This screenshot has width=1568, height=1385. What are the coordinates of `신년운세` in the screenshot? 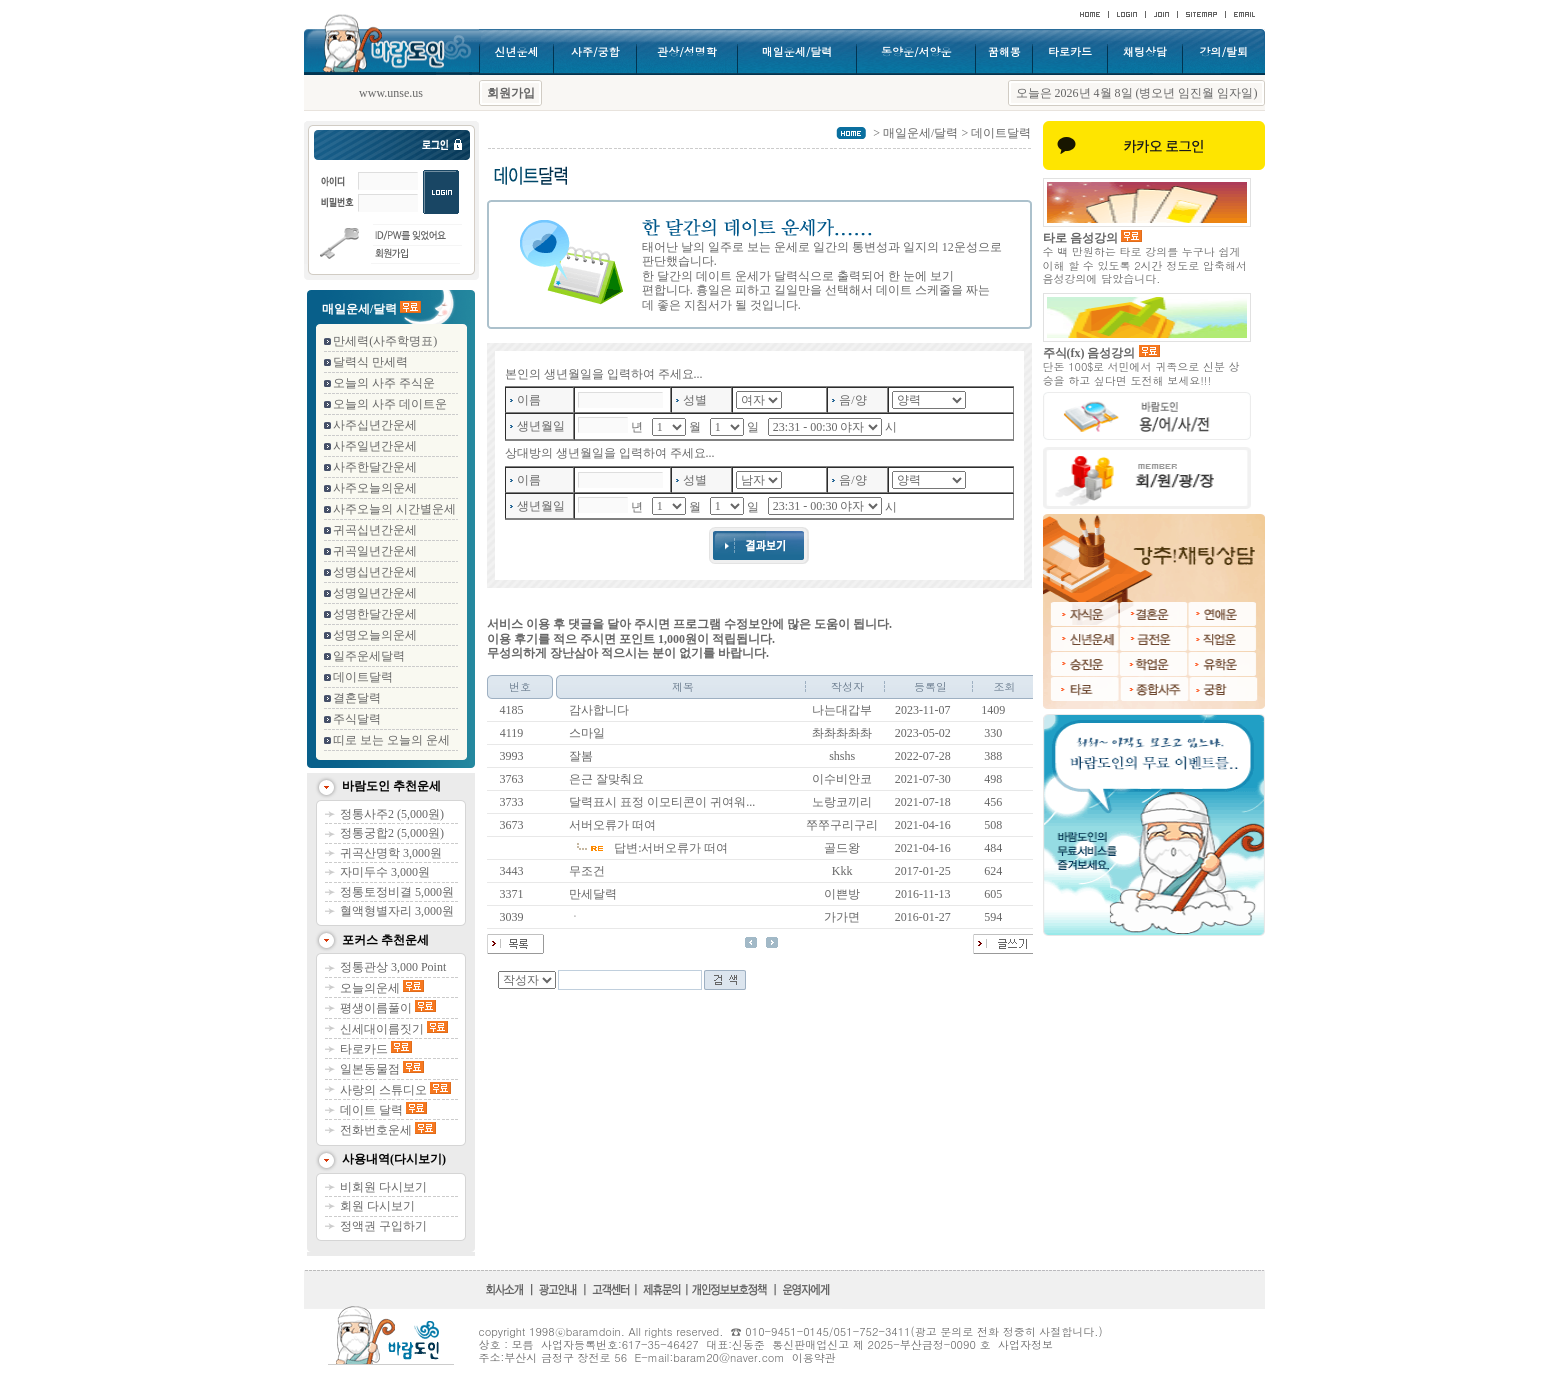 It's located at (516, 51).